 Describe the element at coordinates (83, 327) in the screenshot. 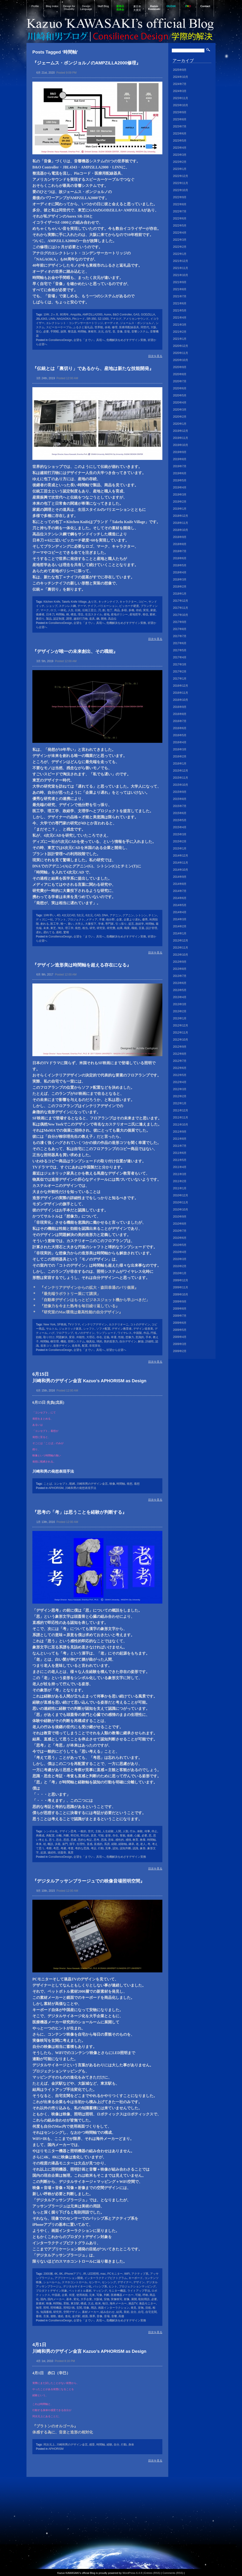

I see `ふるさと返礼品` at that location.